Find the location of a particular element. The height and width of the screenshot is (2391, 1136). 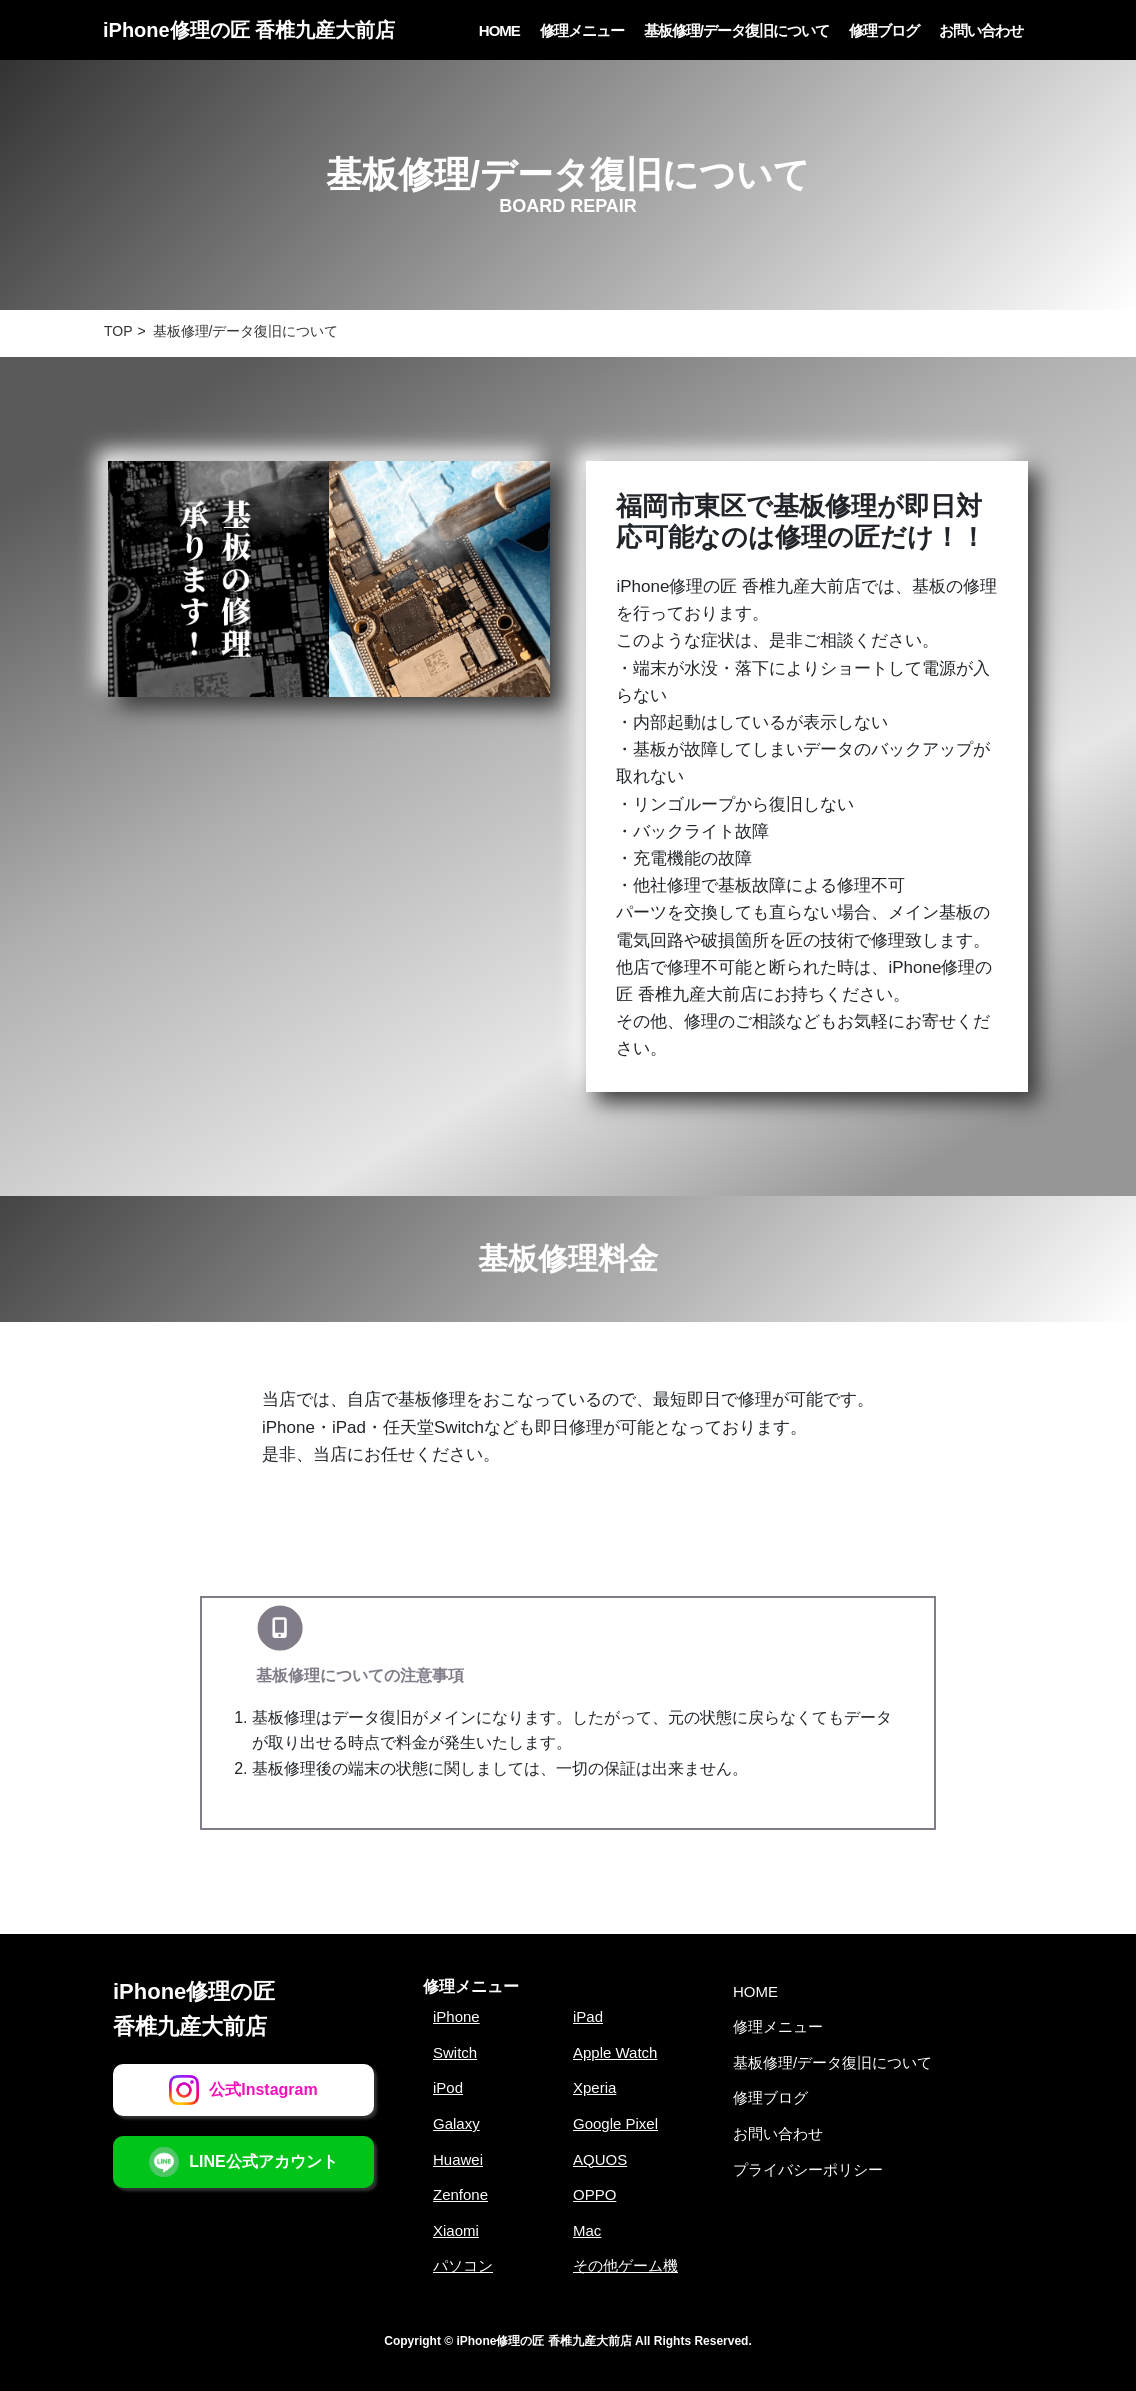

修理ブログ is located at coordinates (884, 30).